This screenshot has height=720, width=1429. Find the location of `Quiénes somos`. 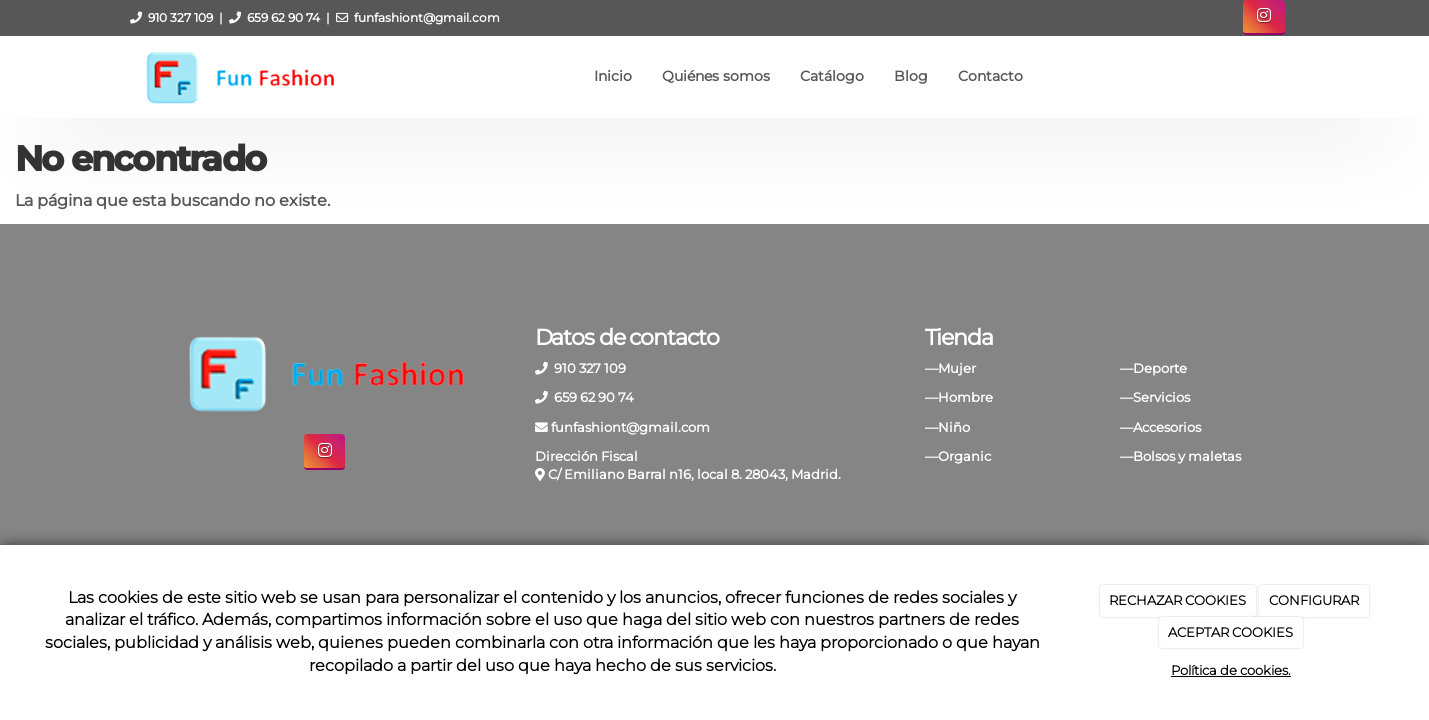

Quiénes somos is located at coordinates (716, 76).